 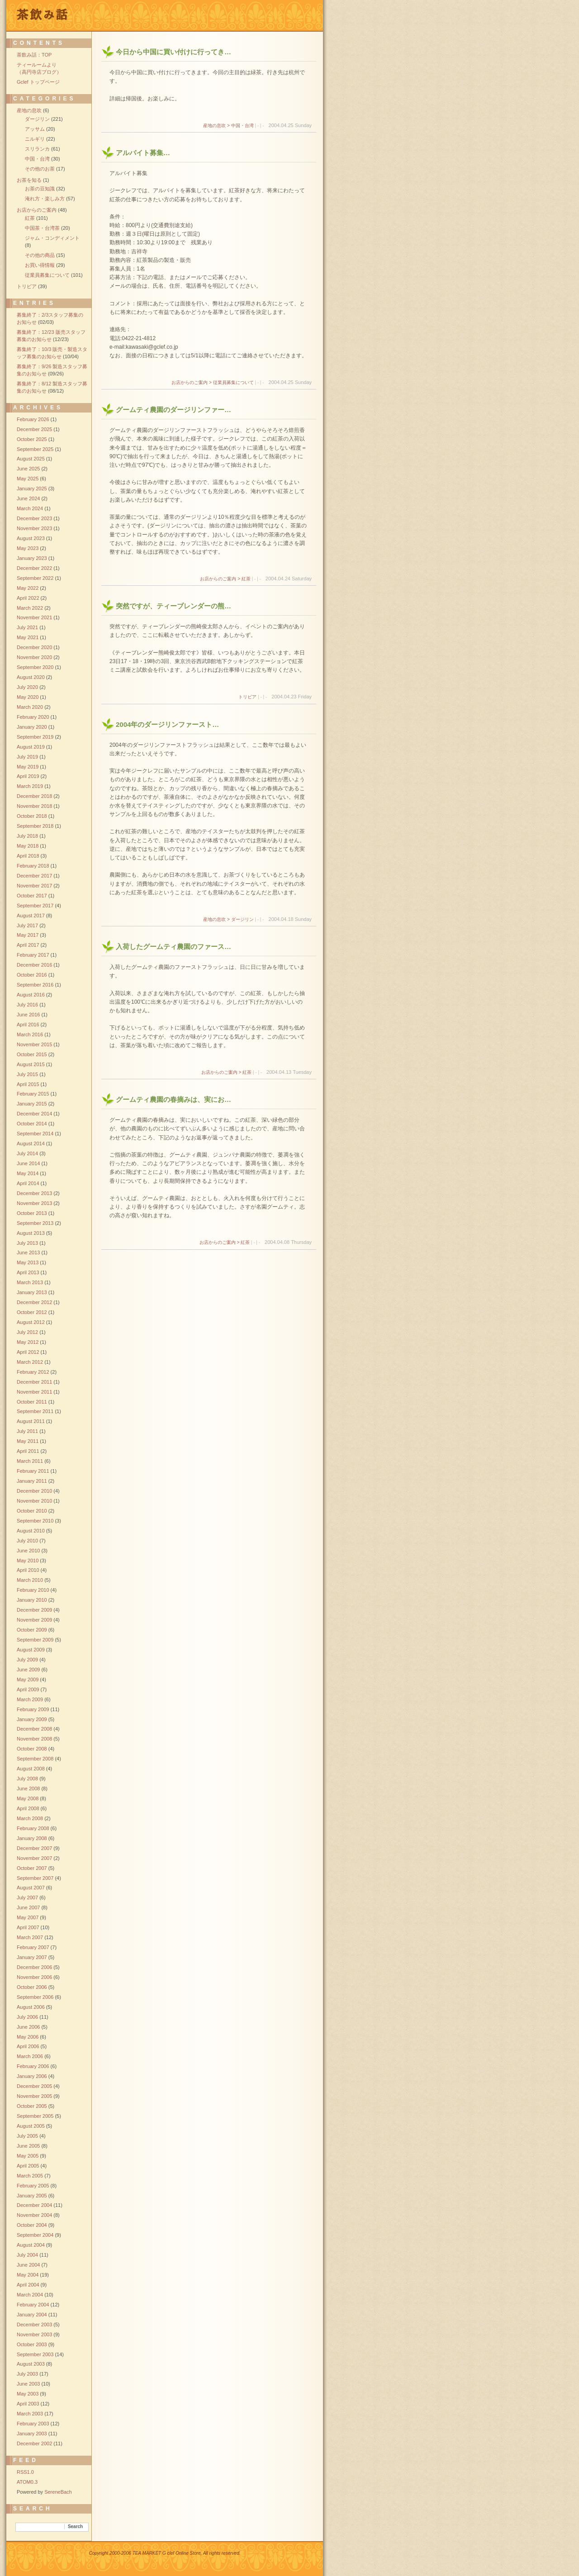 I want to click on December 2013, so click(x=34, y=1193).